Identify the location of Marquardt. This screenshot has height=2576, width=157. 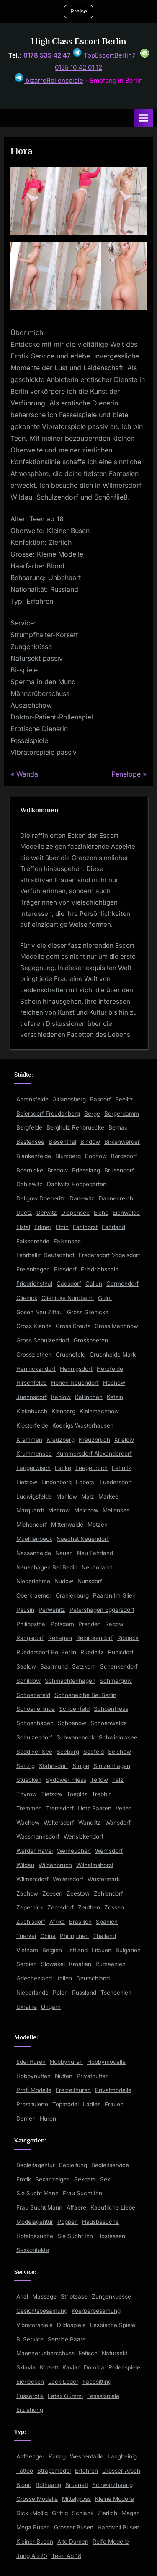
(30, 1510).